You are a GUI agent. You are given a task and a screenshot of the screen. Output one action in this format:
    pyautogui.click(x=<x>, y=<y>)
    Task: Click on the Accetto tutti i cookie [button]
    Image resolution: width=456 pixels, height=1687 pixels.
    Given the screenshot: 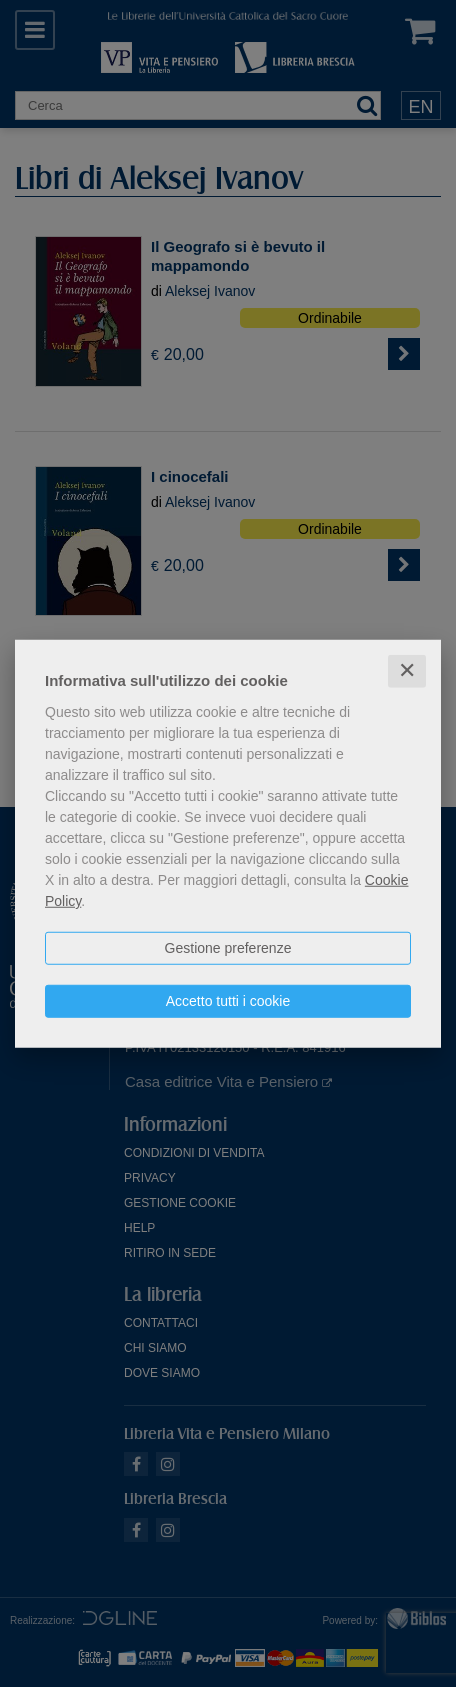 What is the action you would take?
    pyautogui.click(x=228, y=1001)
    